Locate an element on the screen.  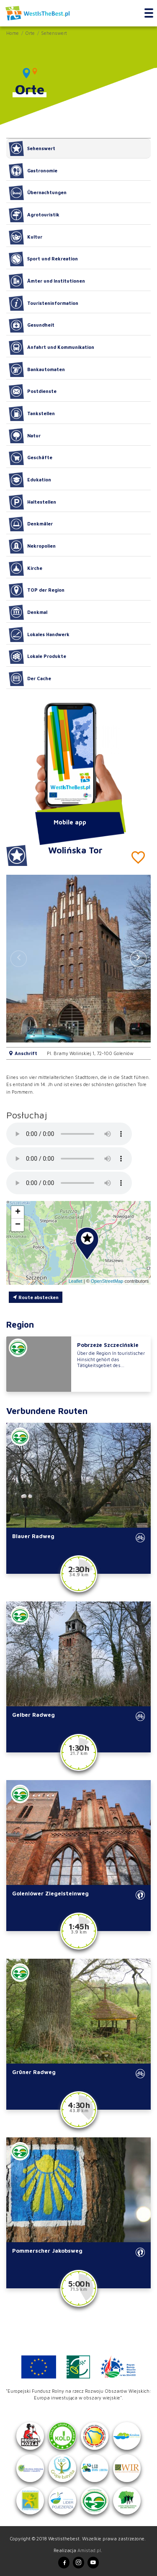
Natur is located at coordinates (25, 435).